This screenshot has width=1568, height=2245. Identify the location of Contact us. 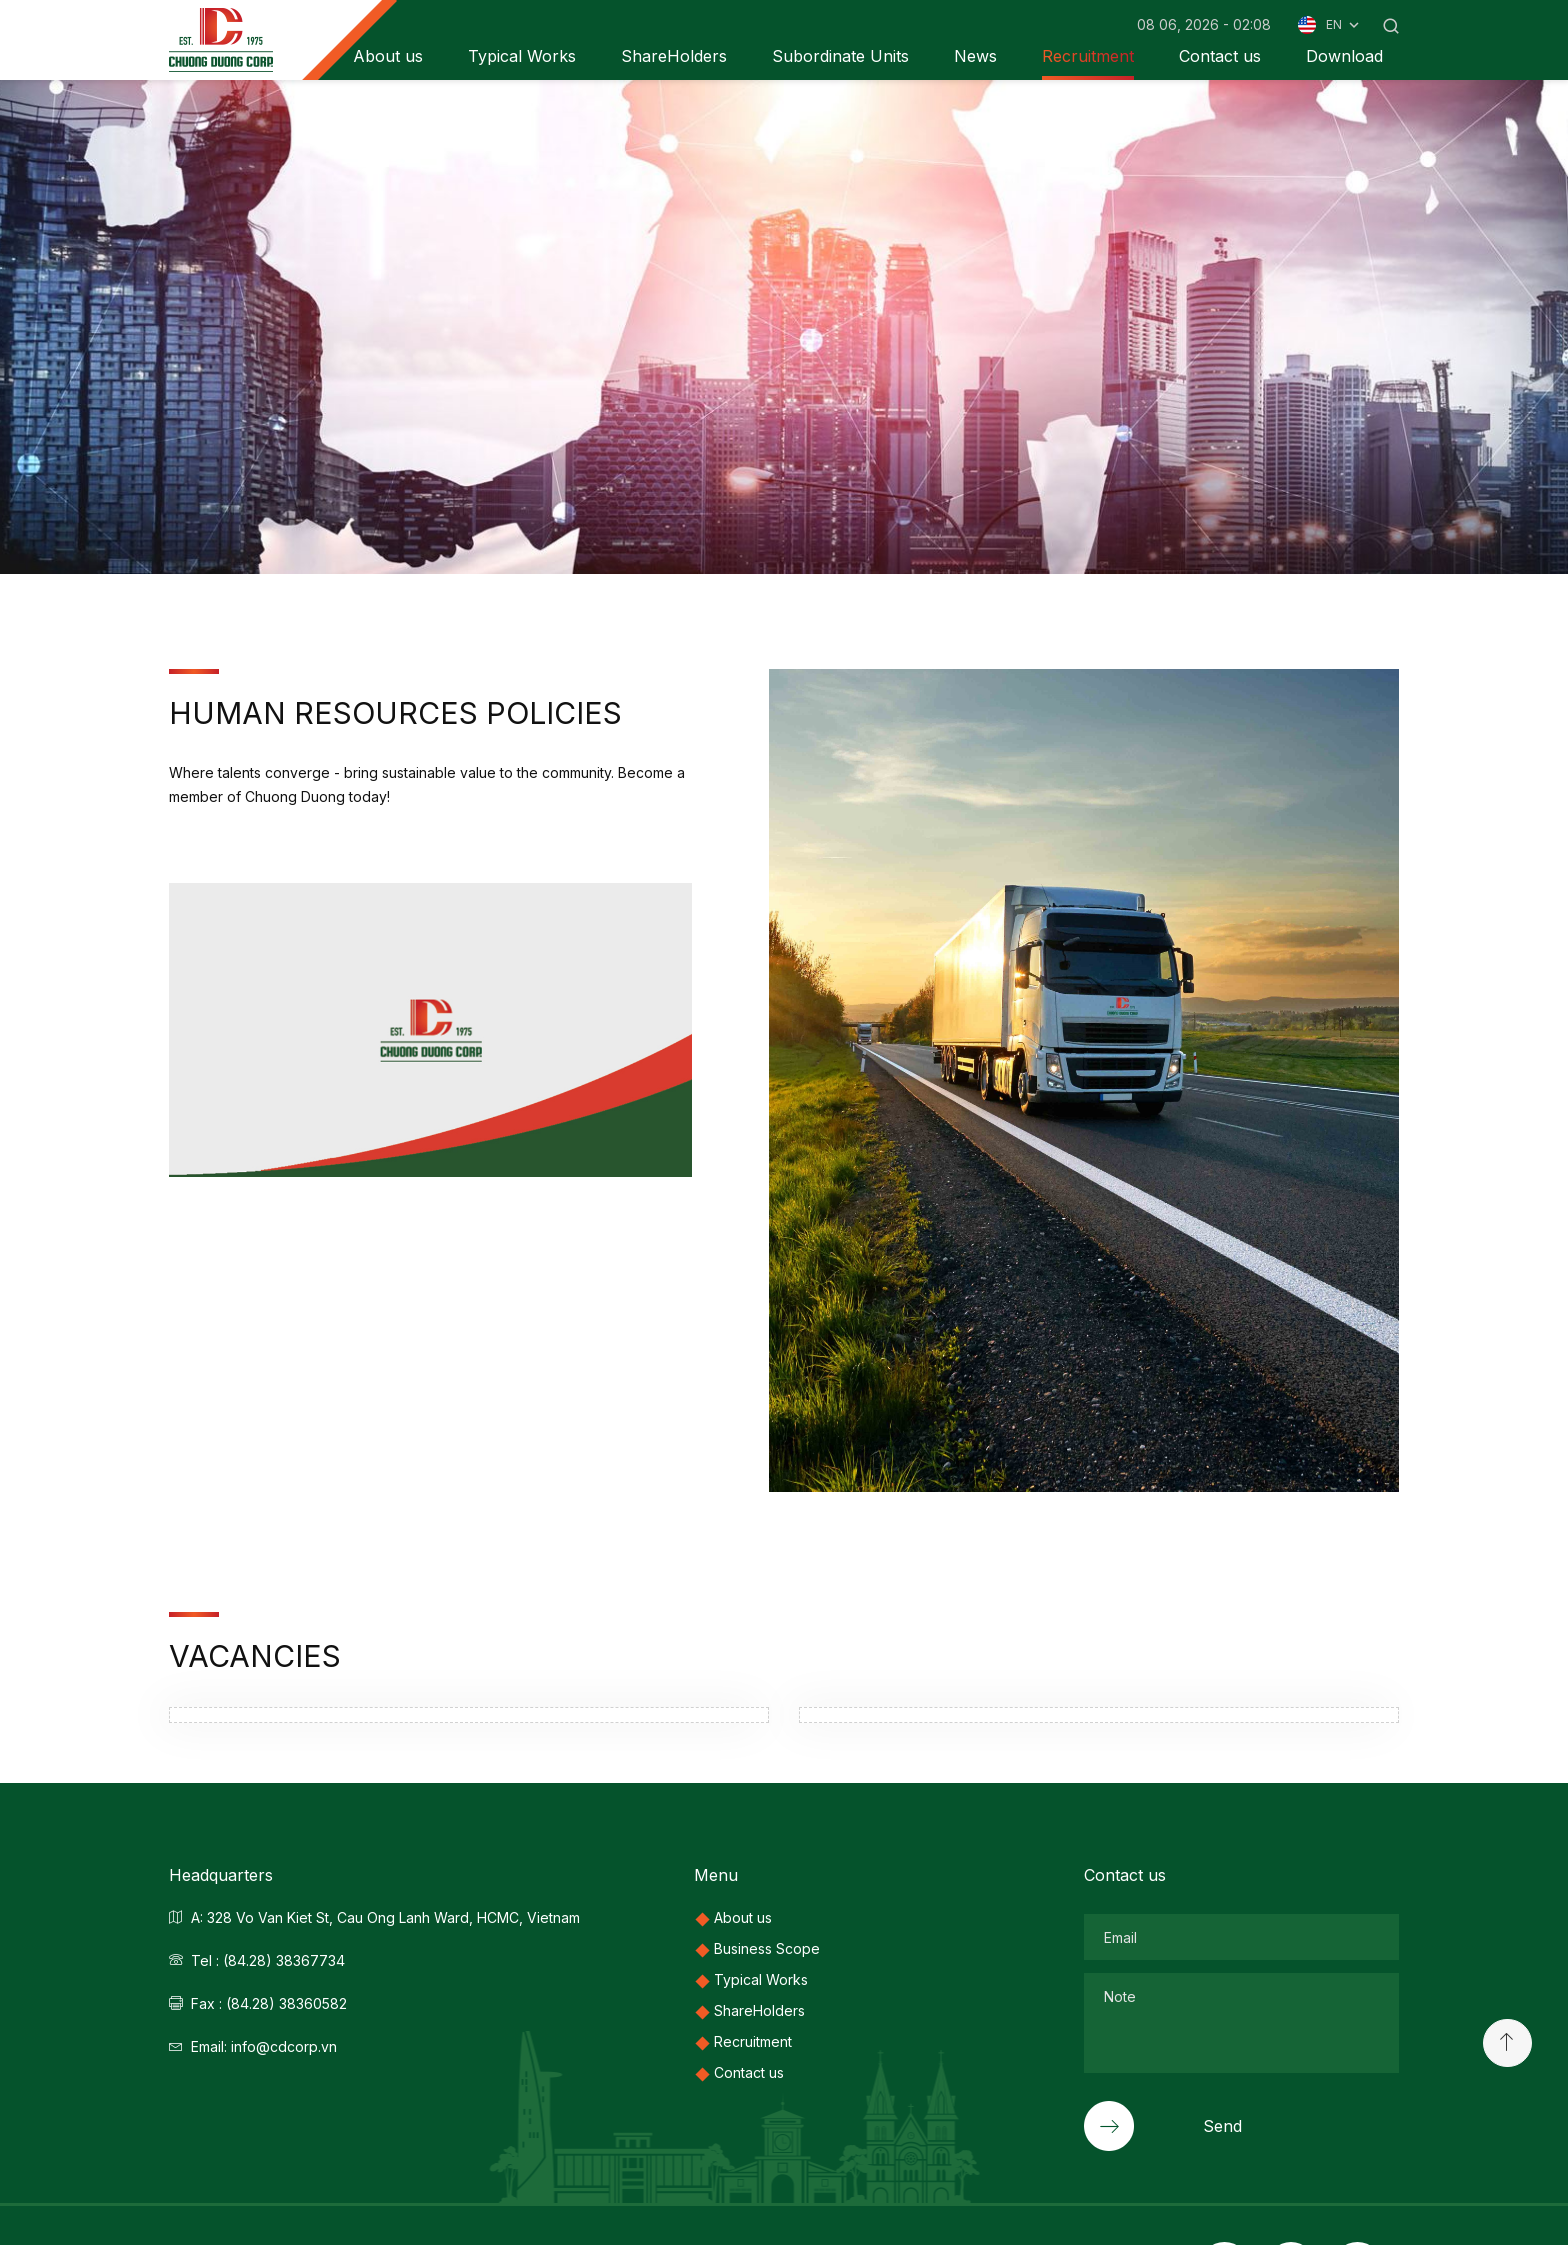
(1220, 56).